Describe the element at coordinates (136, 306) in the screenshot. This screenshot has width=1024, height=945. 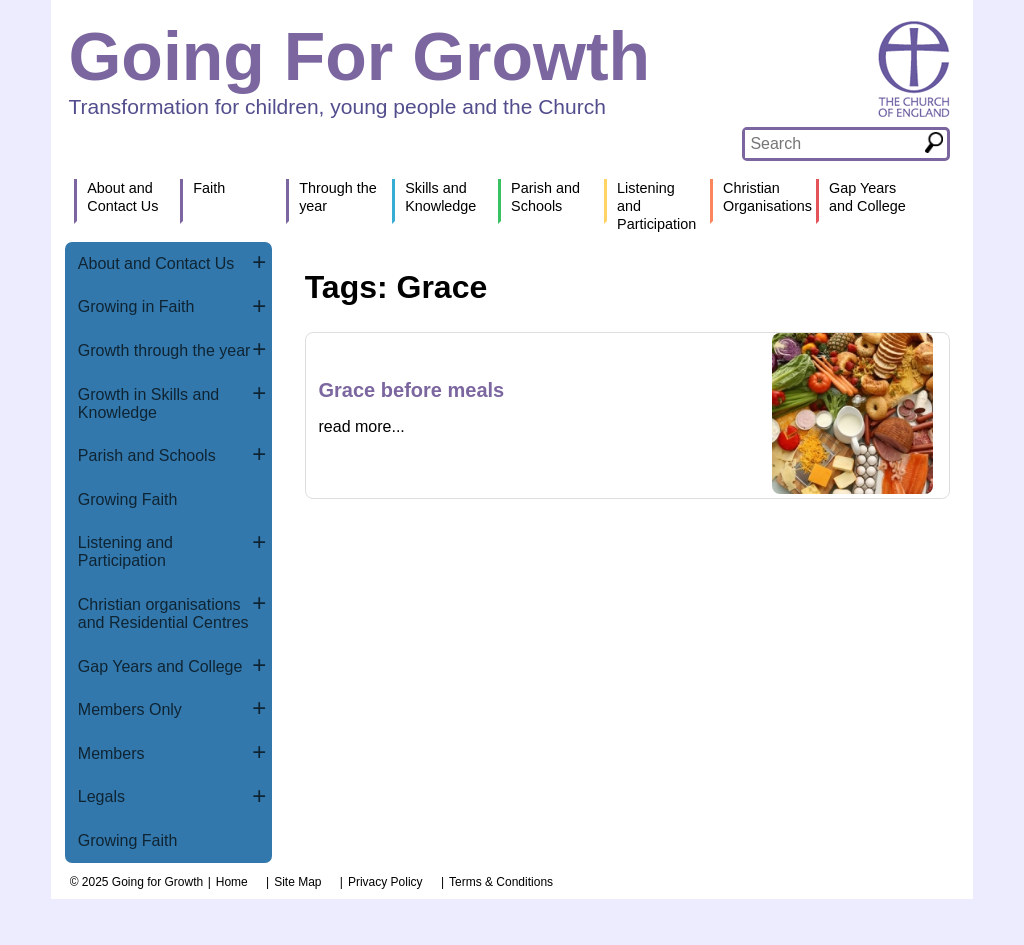
I see `Growing in Faith` at that location.